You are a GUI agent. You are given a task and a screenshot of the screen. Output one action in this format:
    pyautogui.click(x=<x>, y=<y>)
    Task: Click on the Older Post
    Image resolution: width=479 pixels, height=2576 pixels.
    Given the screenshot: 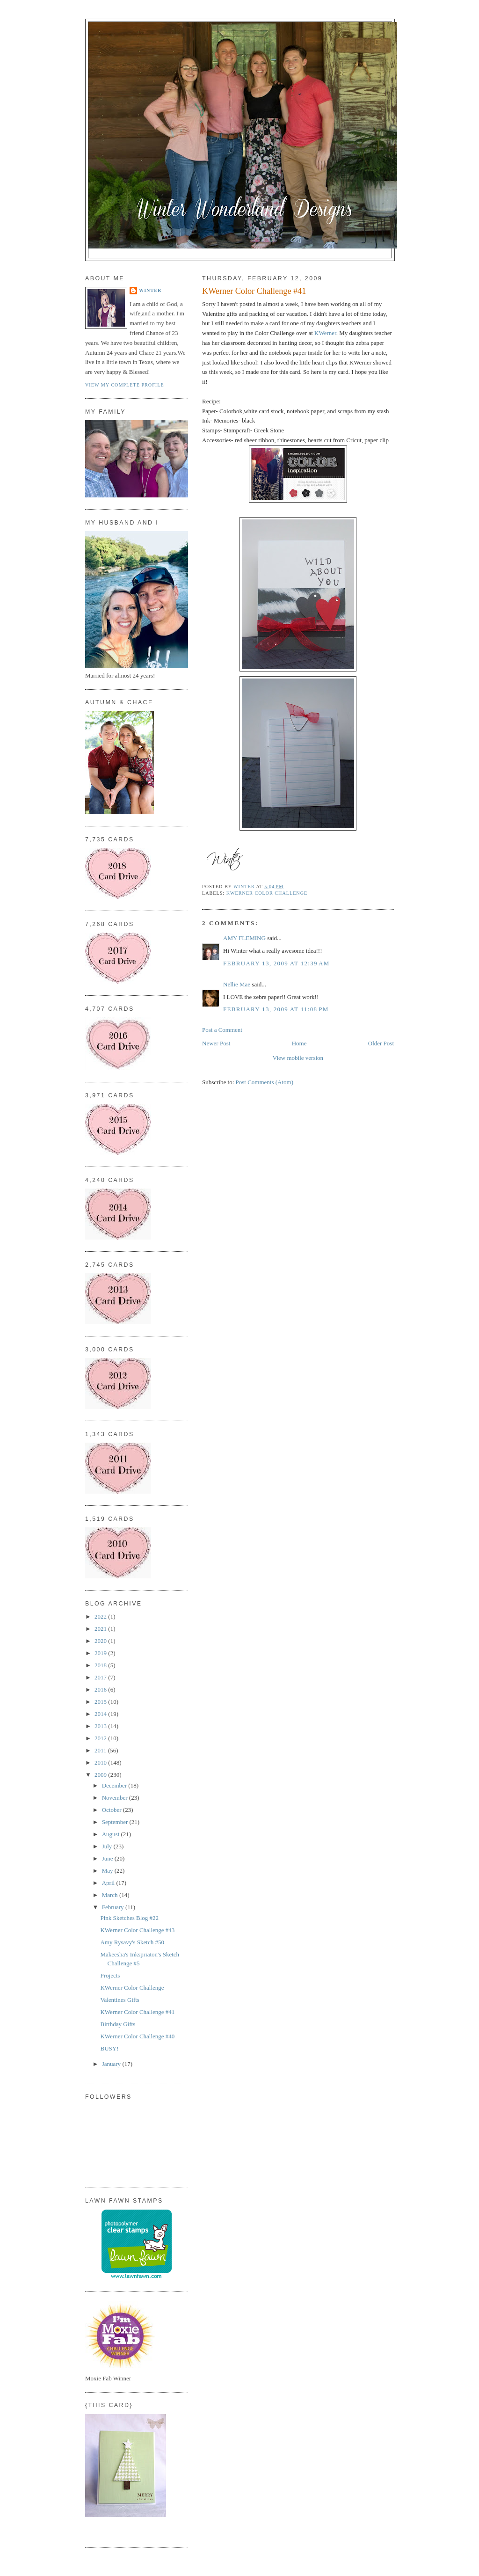 What is the action you would take?
    pyautogui.click(x=381, y=1043)
    